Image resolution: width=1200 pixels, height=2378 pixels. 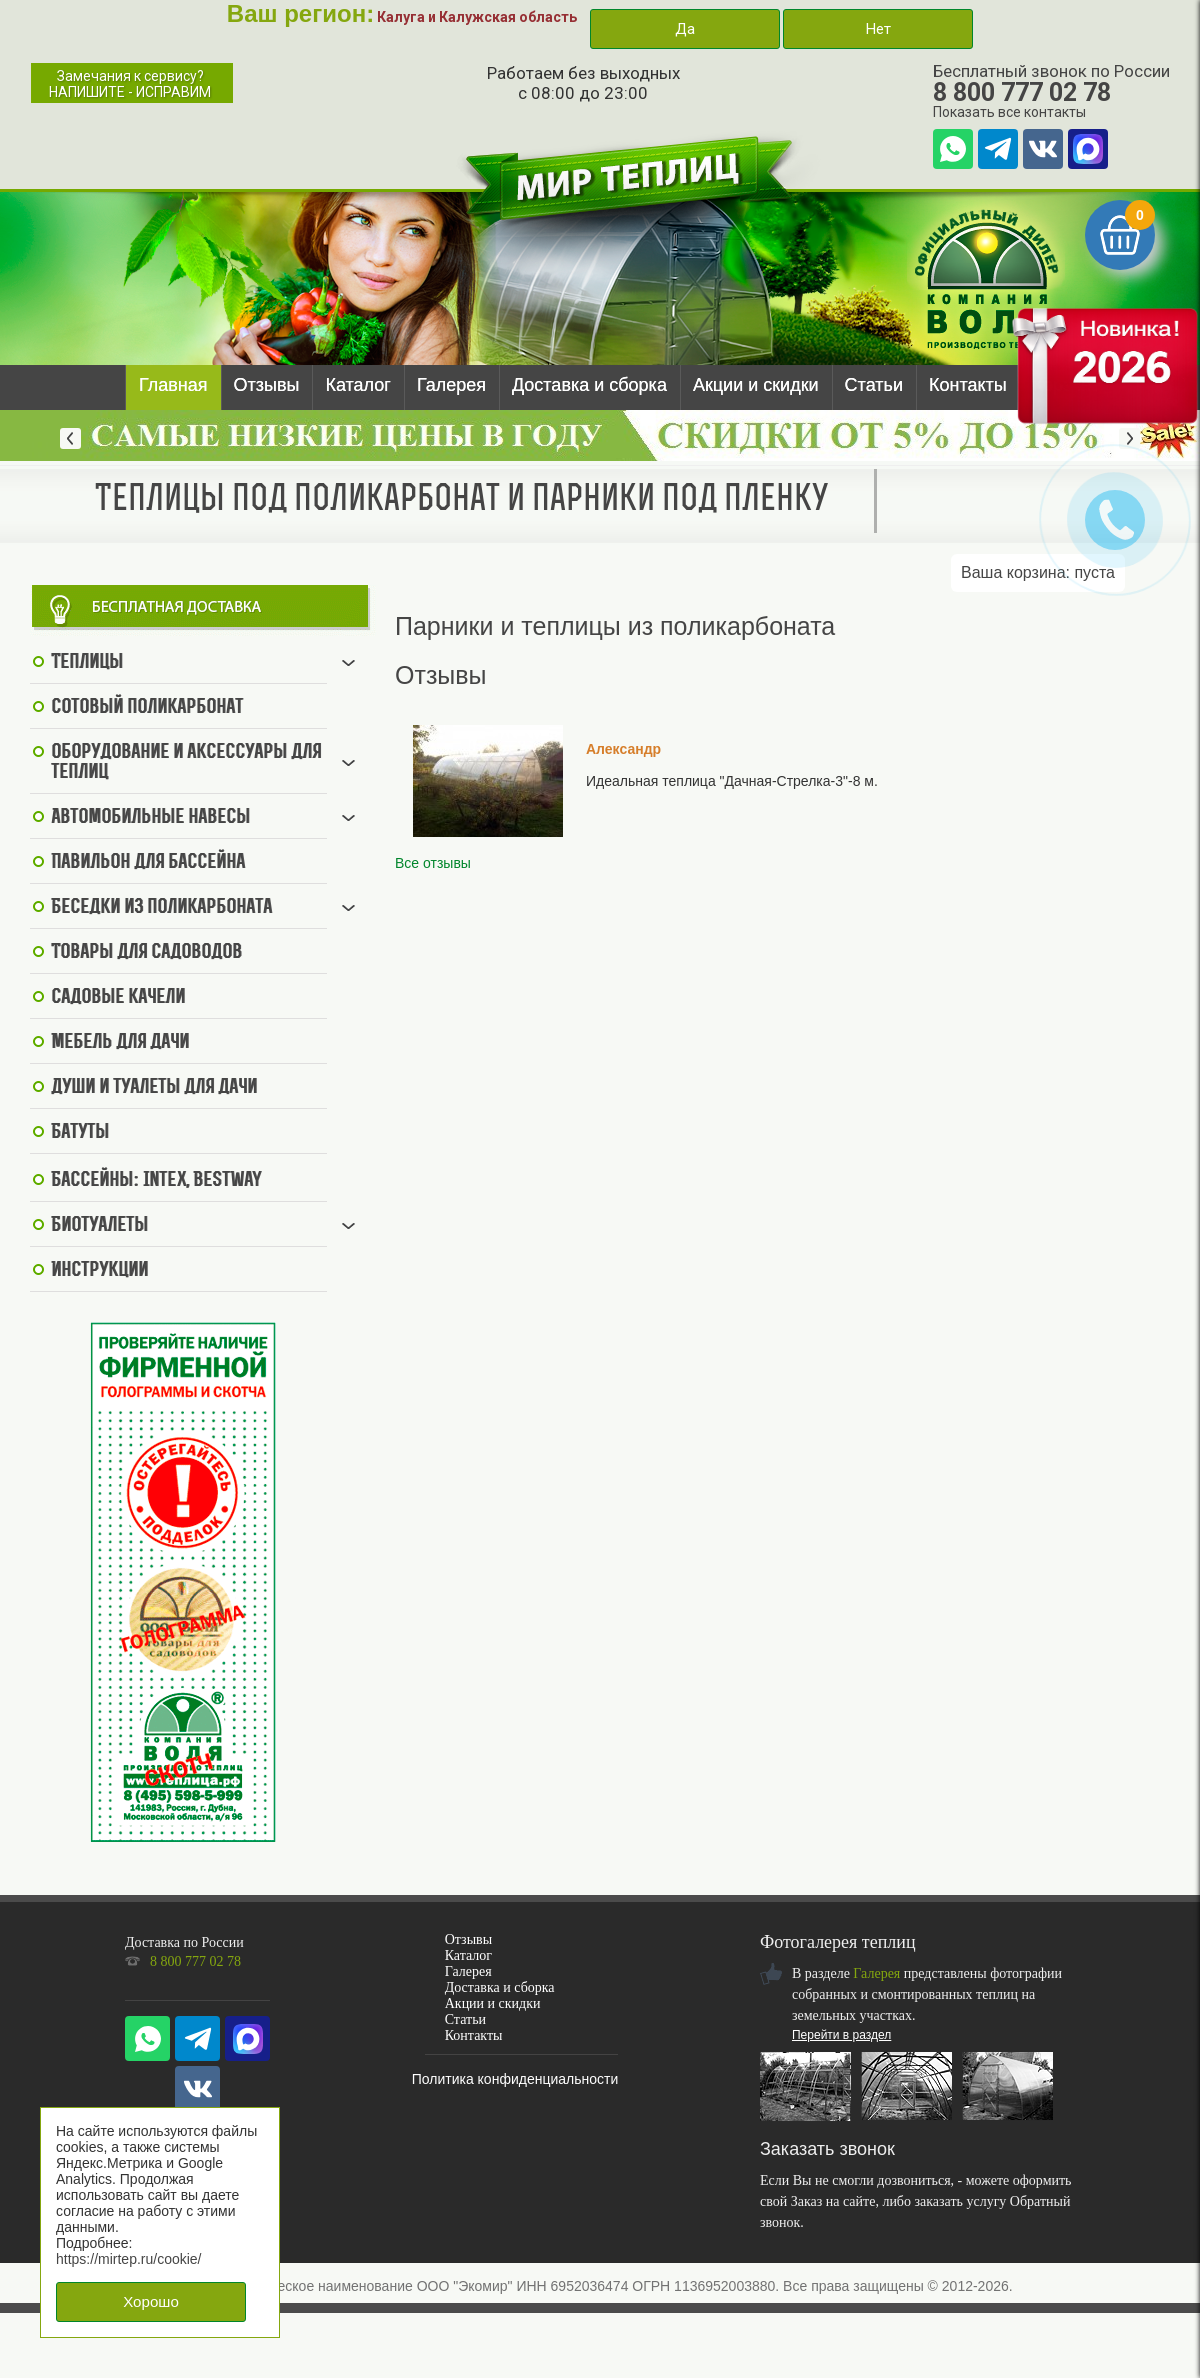 I want to click on Показать все контакты, so click(x=1009, y=112).